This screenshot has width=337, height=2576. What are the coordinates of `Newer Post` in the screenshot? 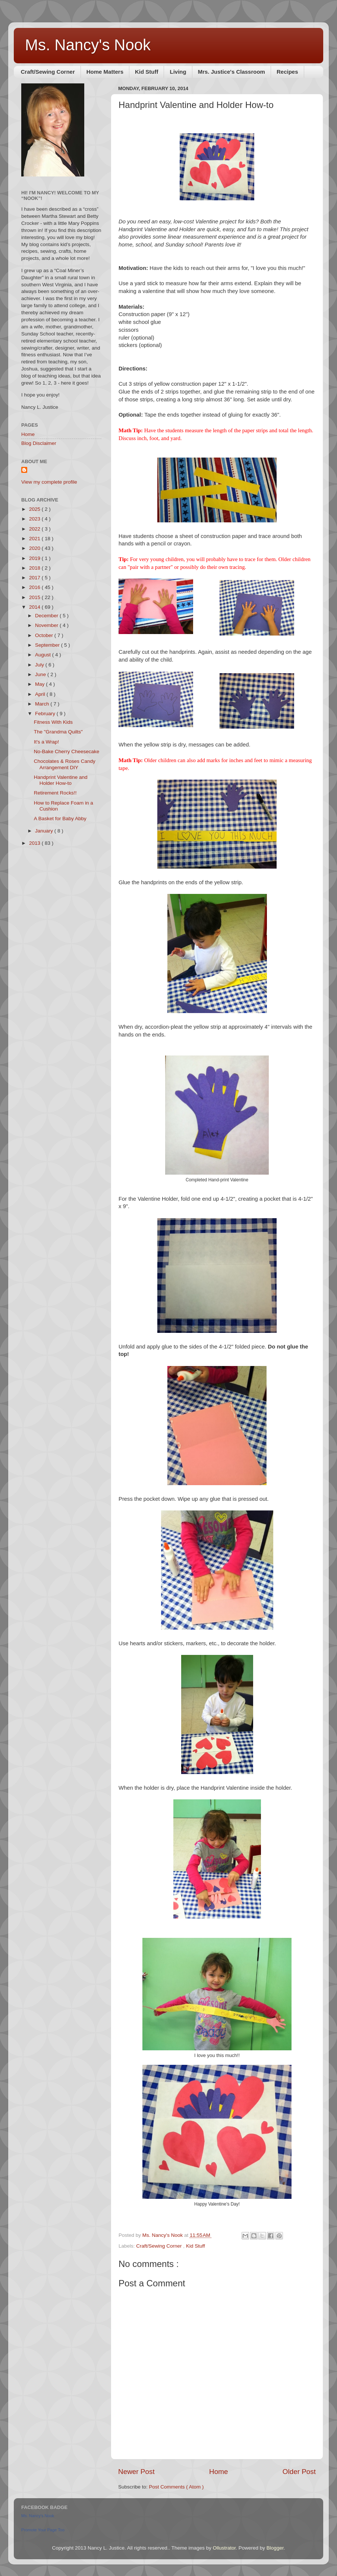 It's located at (136, 2471).